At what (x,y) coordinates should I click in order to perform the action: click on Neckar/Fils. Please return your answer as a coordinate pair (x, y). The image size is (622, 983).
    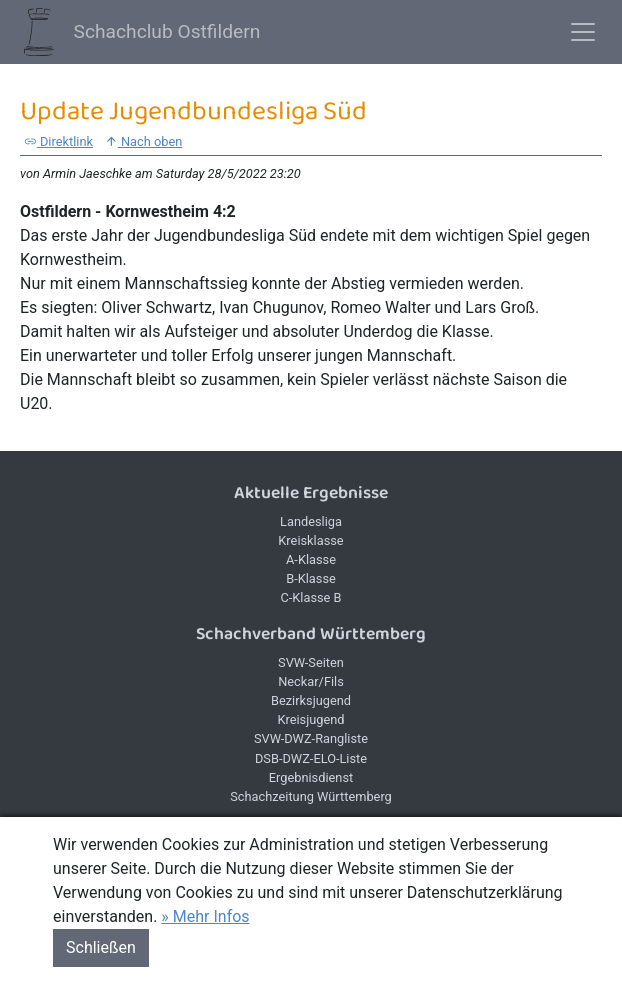
    Looking at the image, I should click on (311, 681).